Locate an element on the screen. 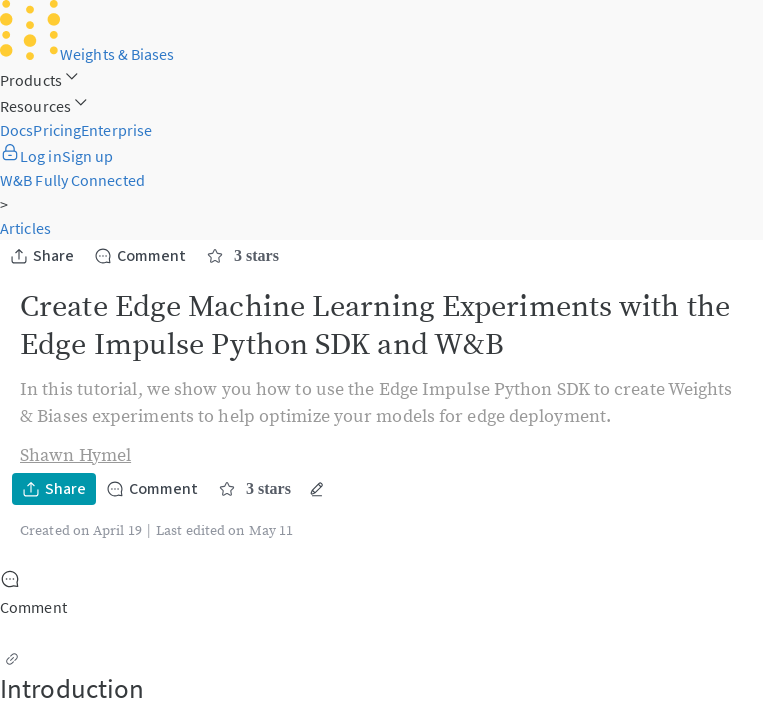 This screenshot has width=763, height=720. [More actions] is located at coordinates (317, 489).